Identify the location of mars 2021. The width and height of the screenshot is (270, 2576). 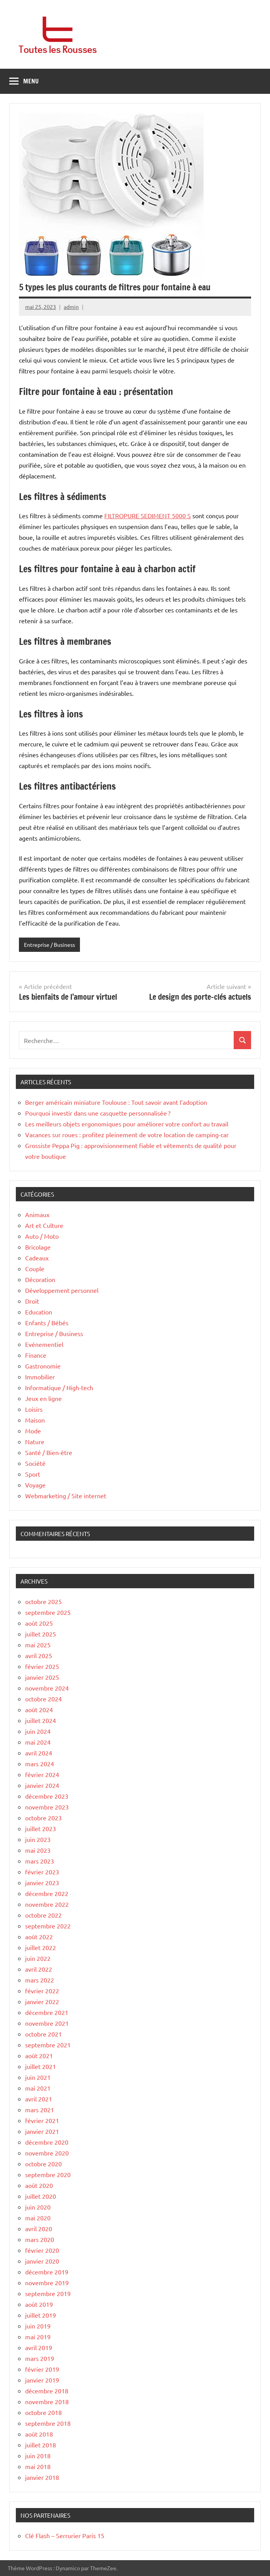
(39, 2109).